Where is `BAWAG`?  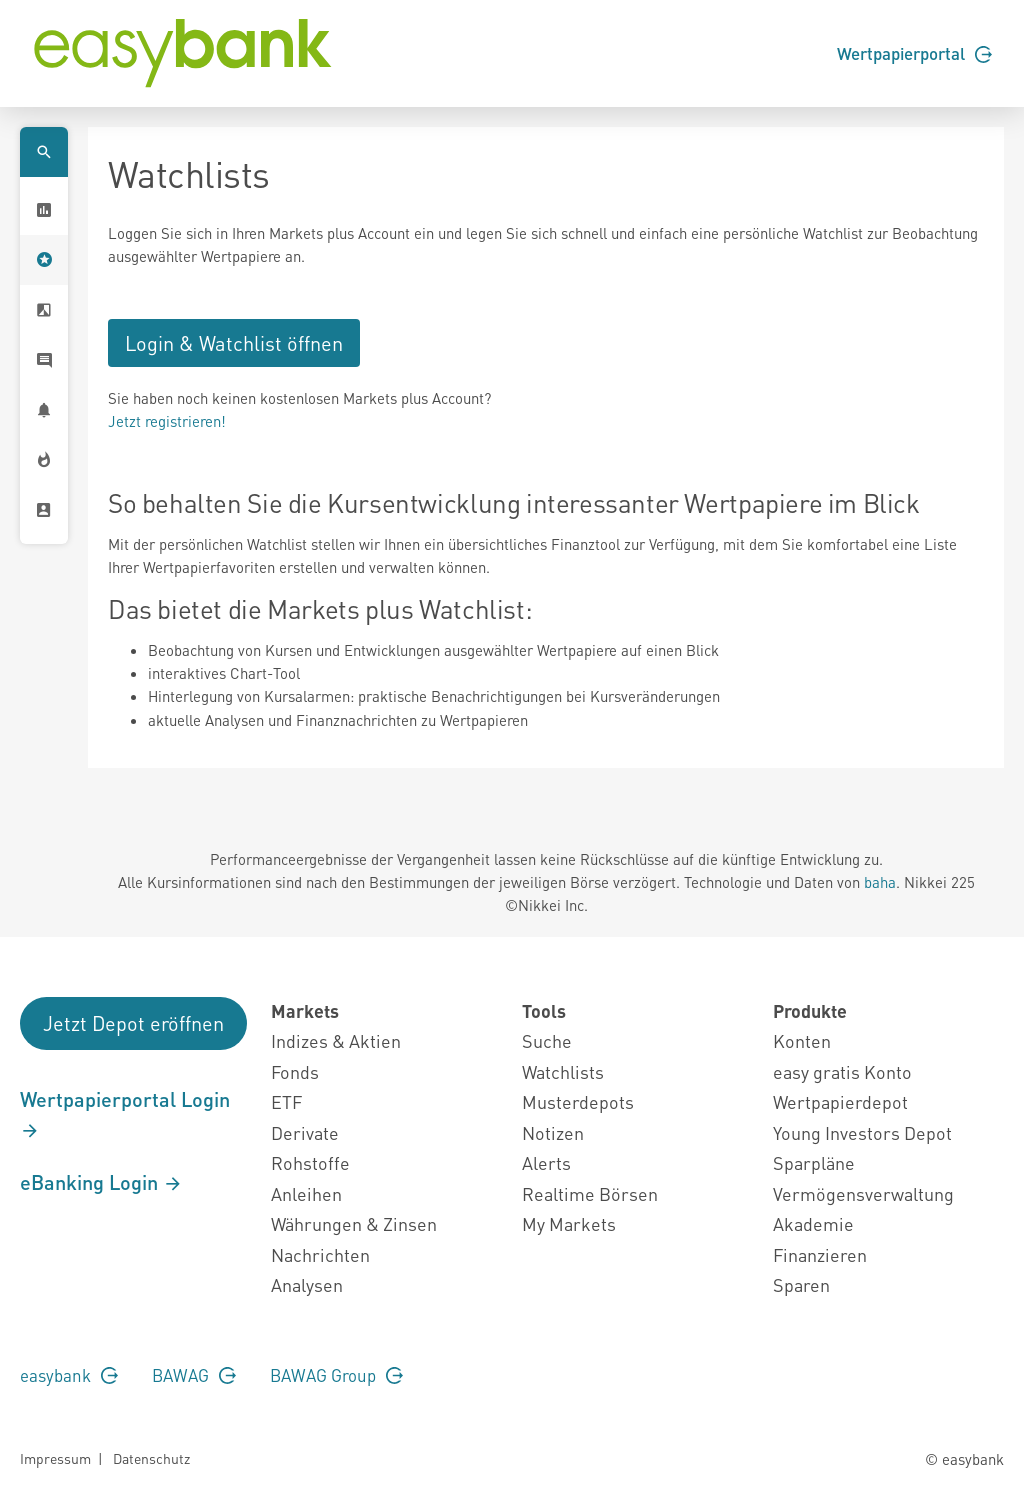 BAWAG is located at coordinates (194, 1375).